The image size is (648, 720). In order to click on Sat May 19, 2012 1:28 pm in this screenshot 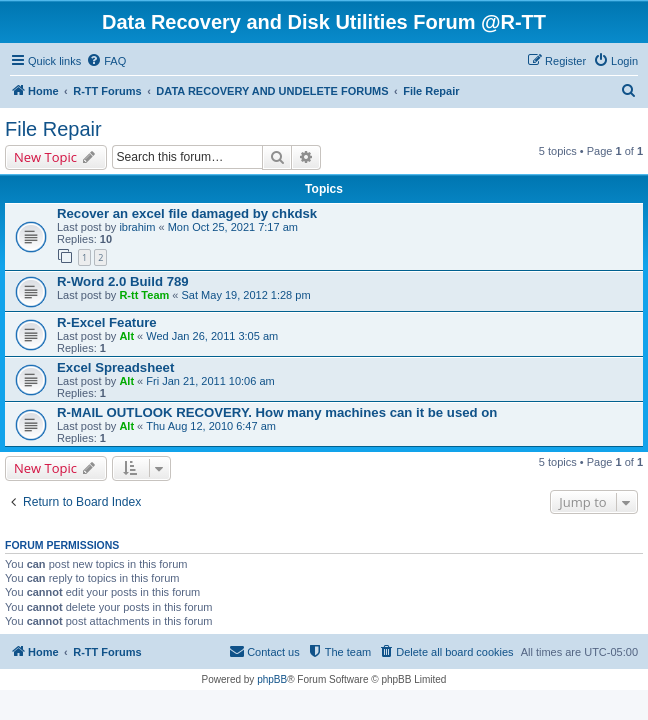, I will do `click(246, 295)`.